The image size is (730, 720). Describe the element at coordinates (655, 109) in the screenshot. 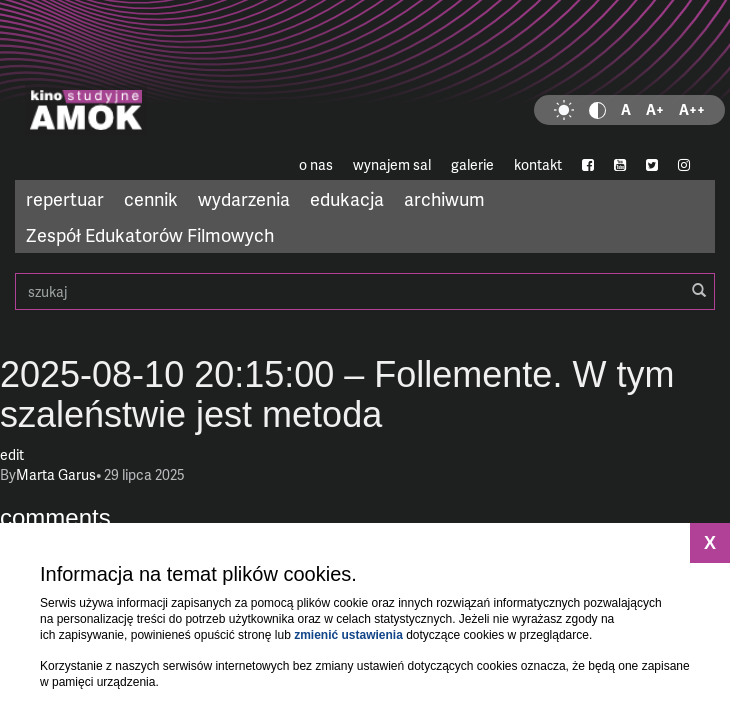

I see `A+` at that location.